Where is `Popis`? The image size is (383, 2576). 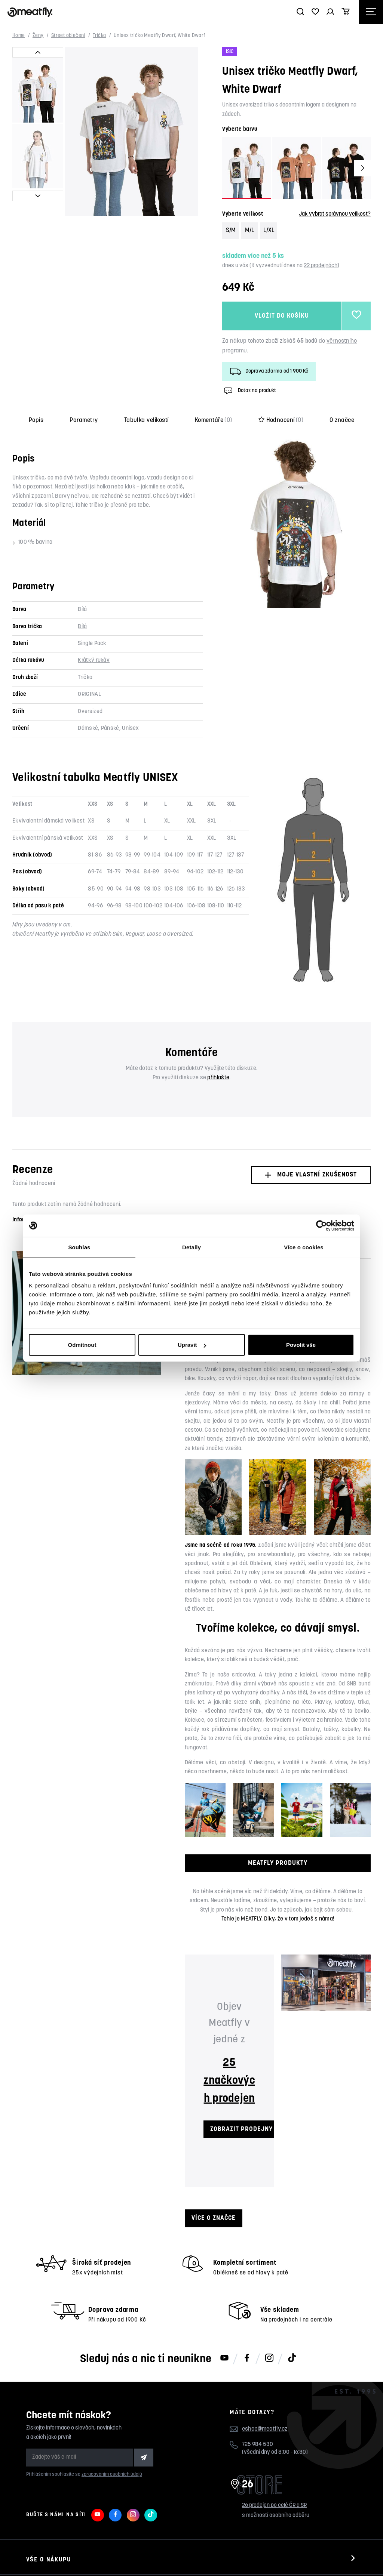
Popis is located at coordinates (36, 420).